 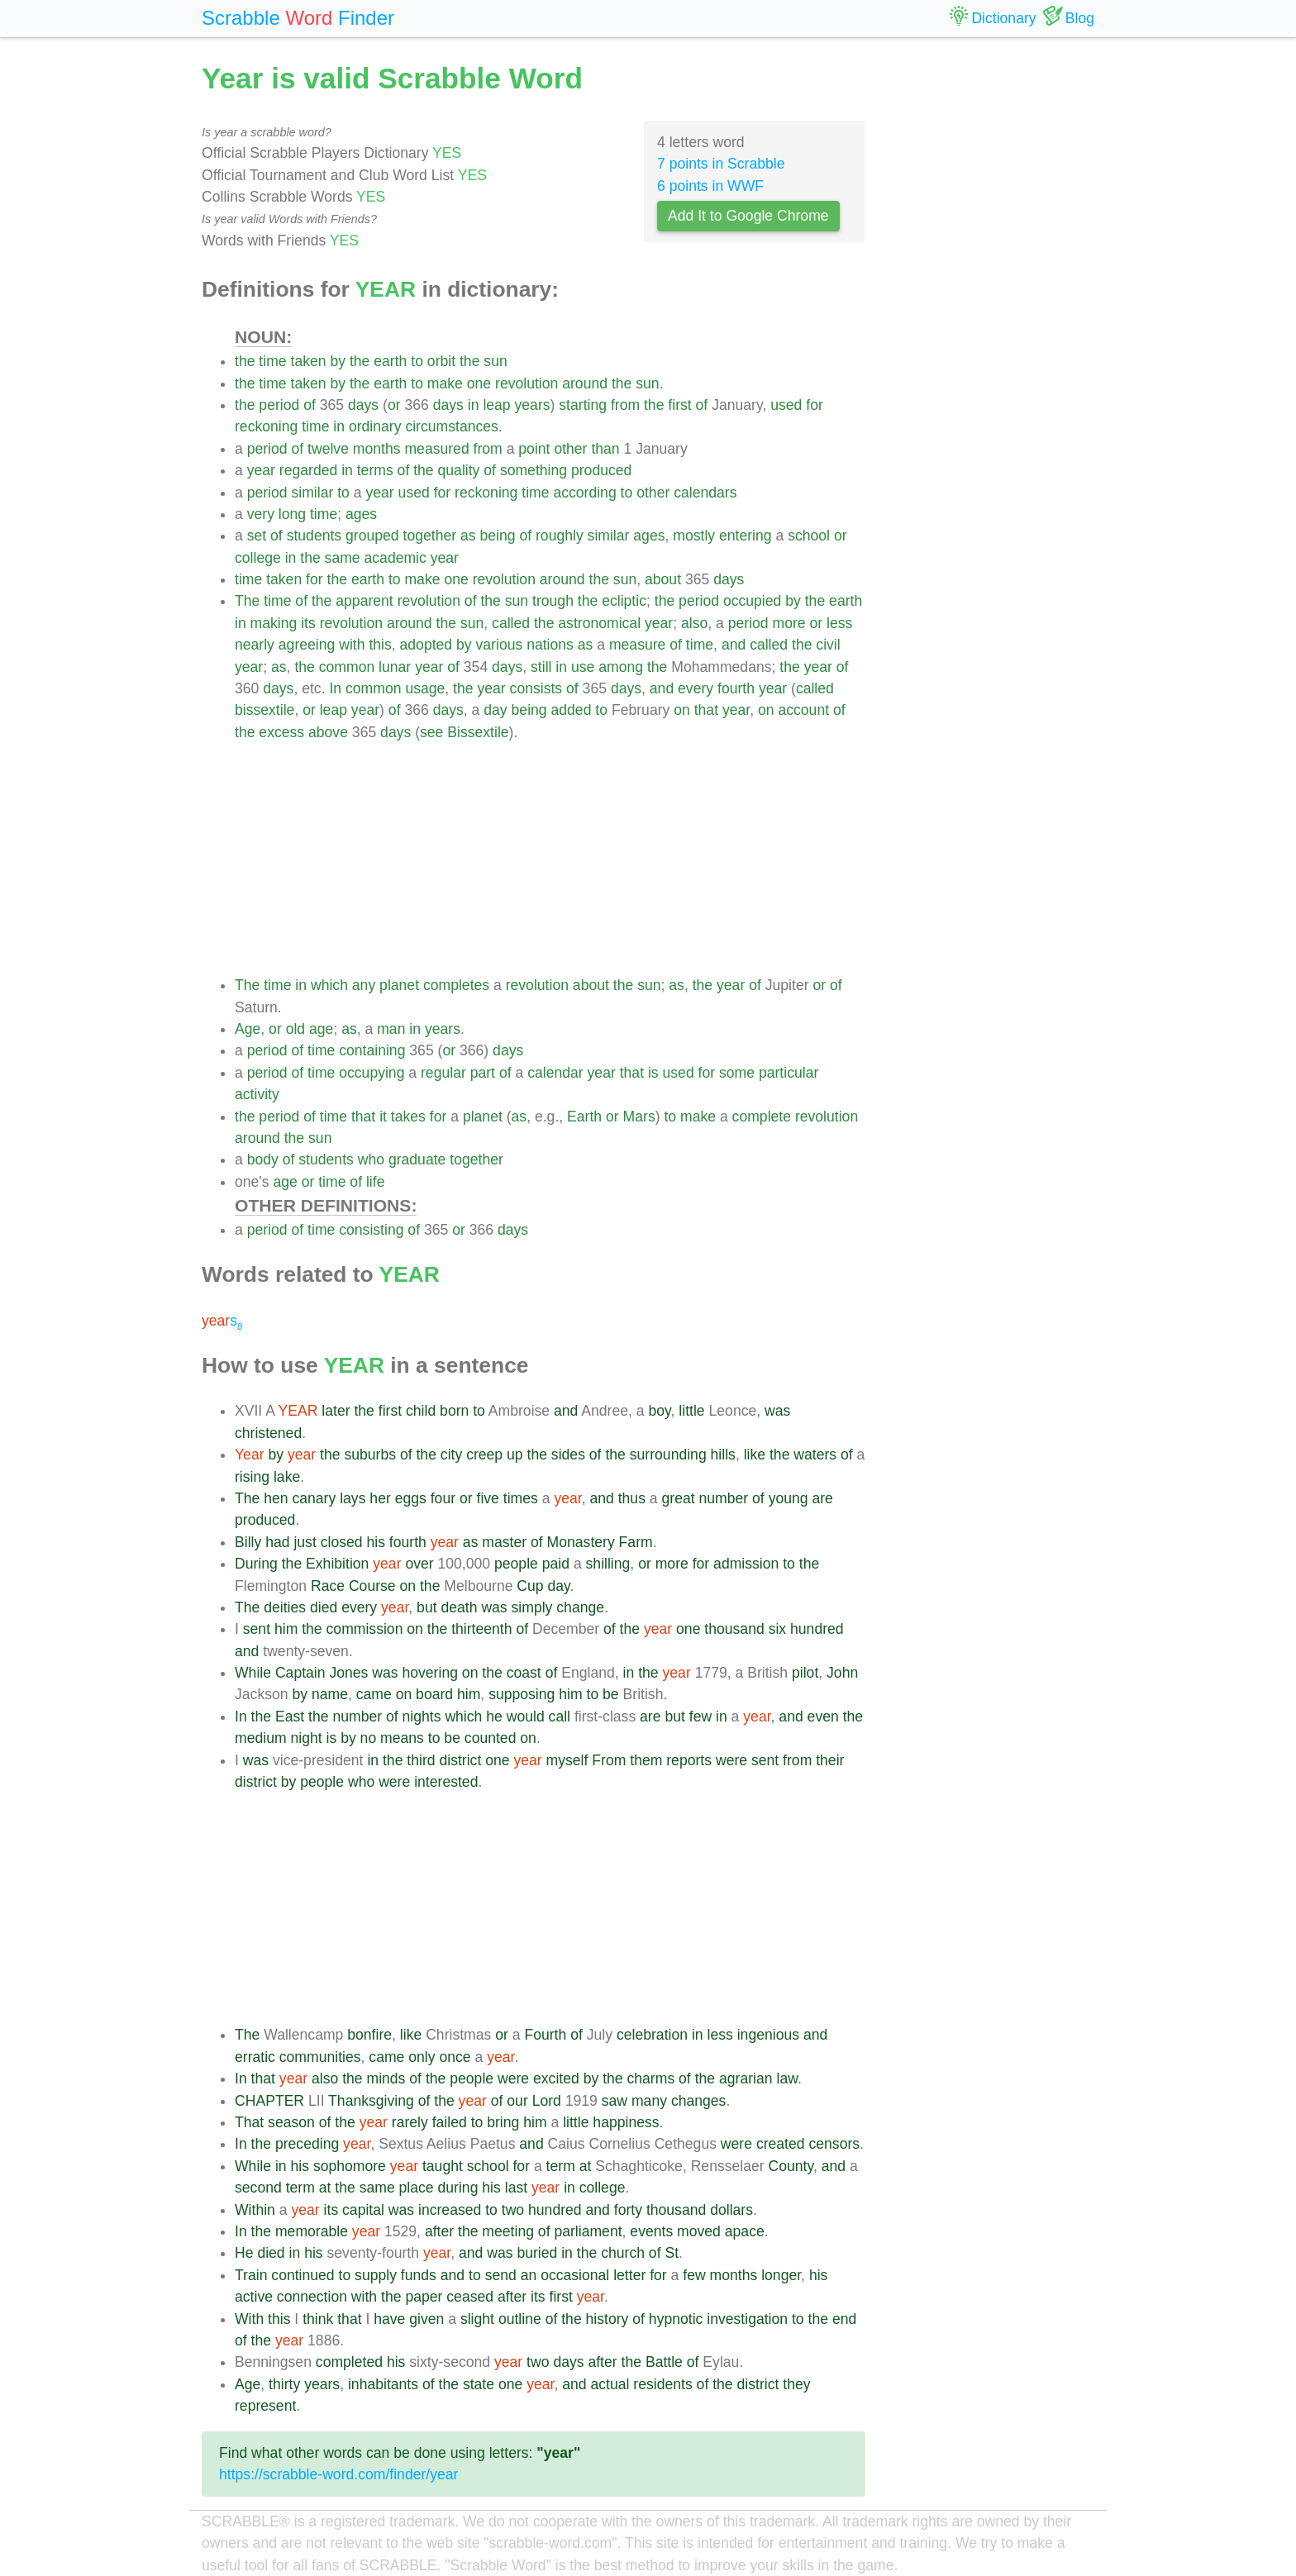 I want to click on John, so click(x=842, y=1672).